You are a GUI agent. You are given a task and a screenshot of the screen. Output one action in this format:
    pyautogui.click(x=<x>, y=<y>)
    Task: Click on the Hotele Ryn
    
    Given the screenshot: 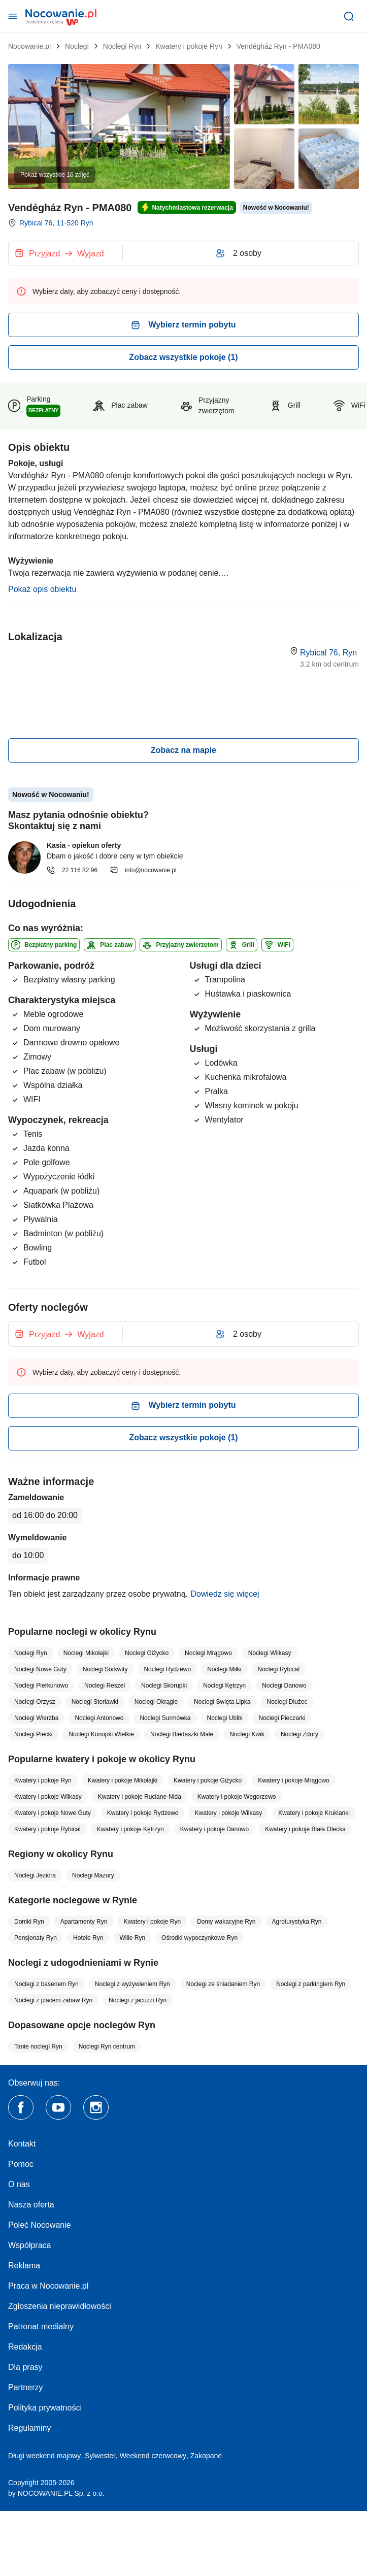 What is the action you would take?
    pyautogui.click(x=88, y=1937)
    